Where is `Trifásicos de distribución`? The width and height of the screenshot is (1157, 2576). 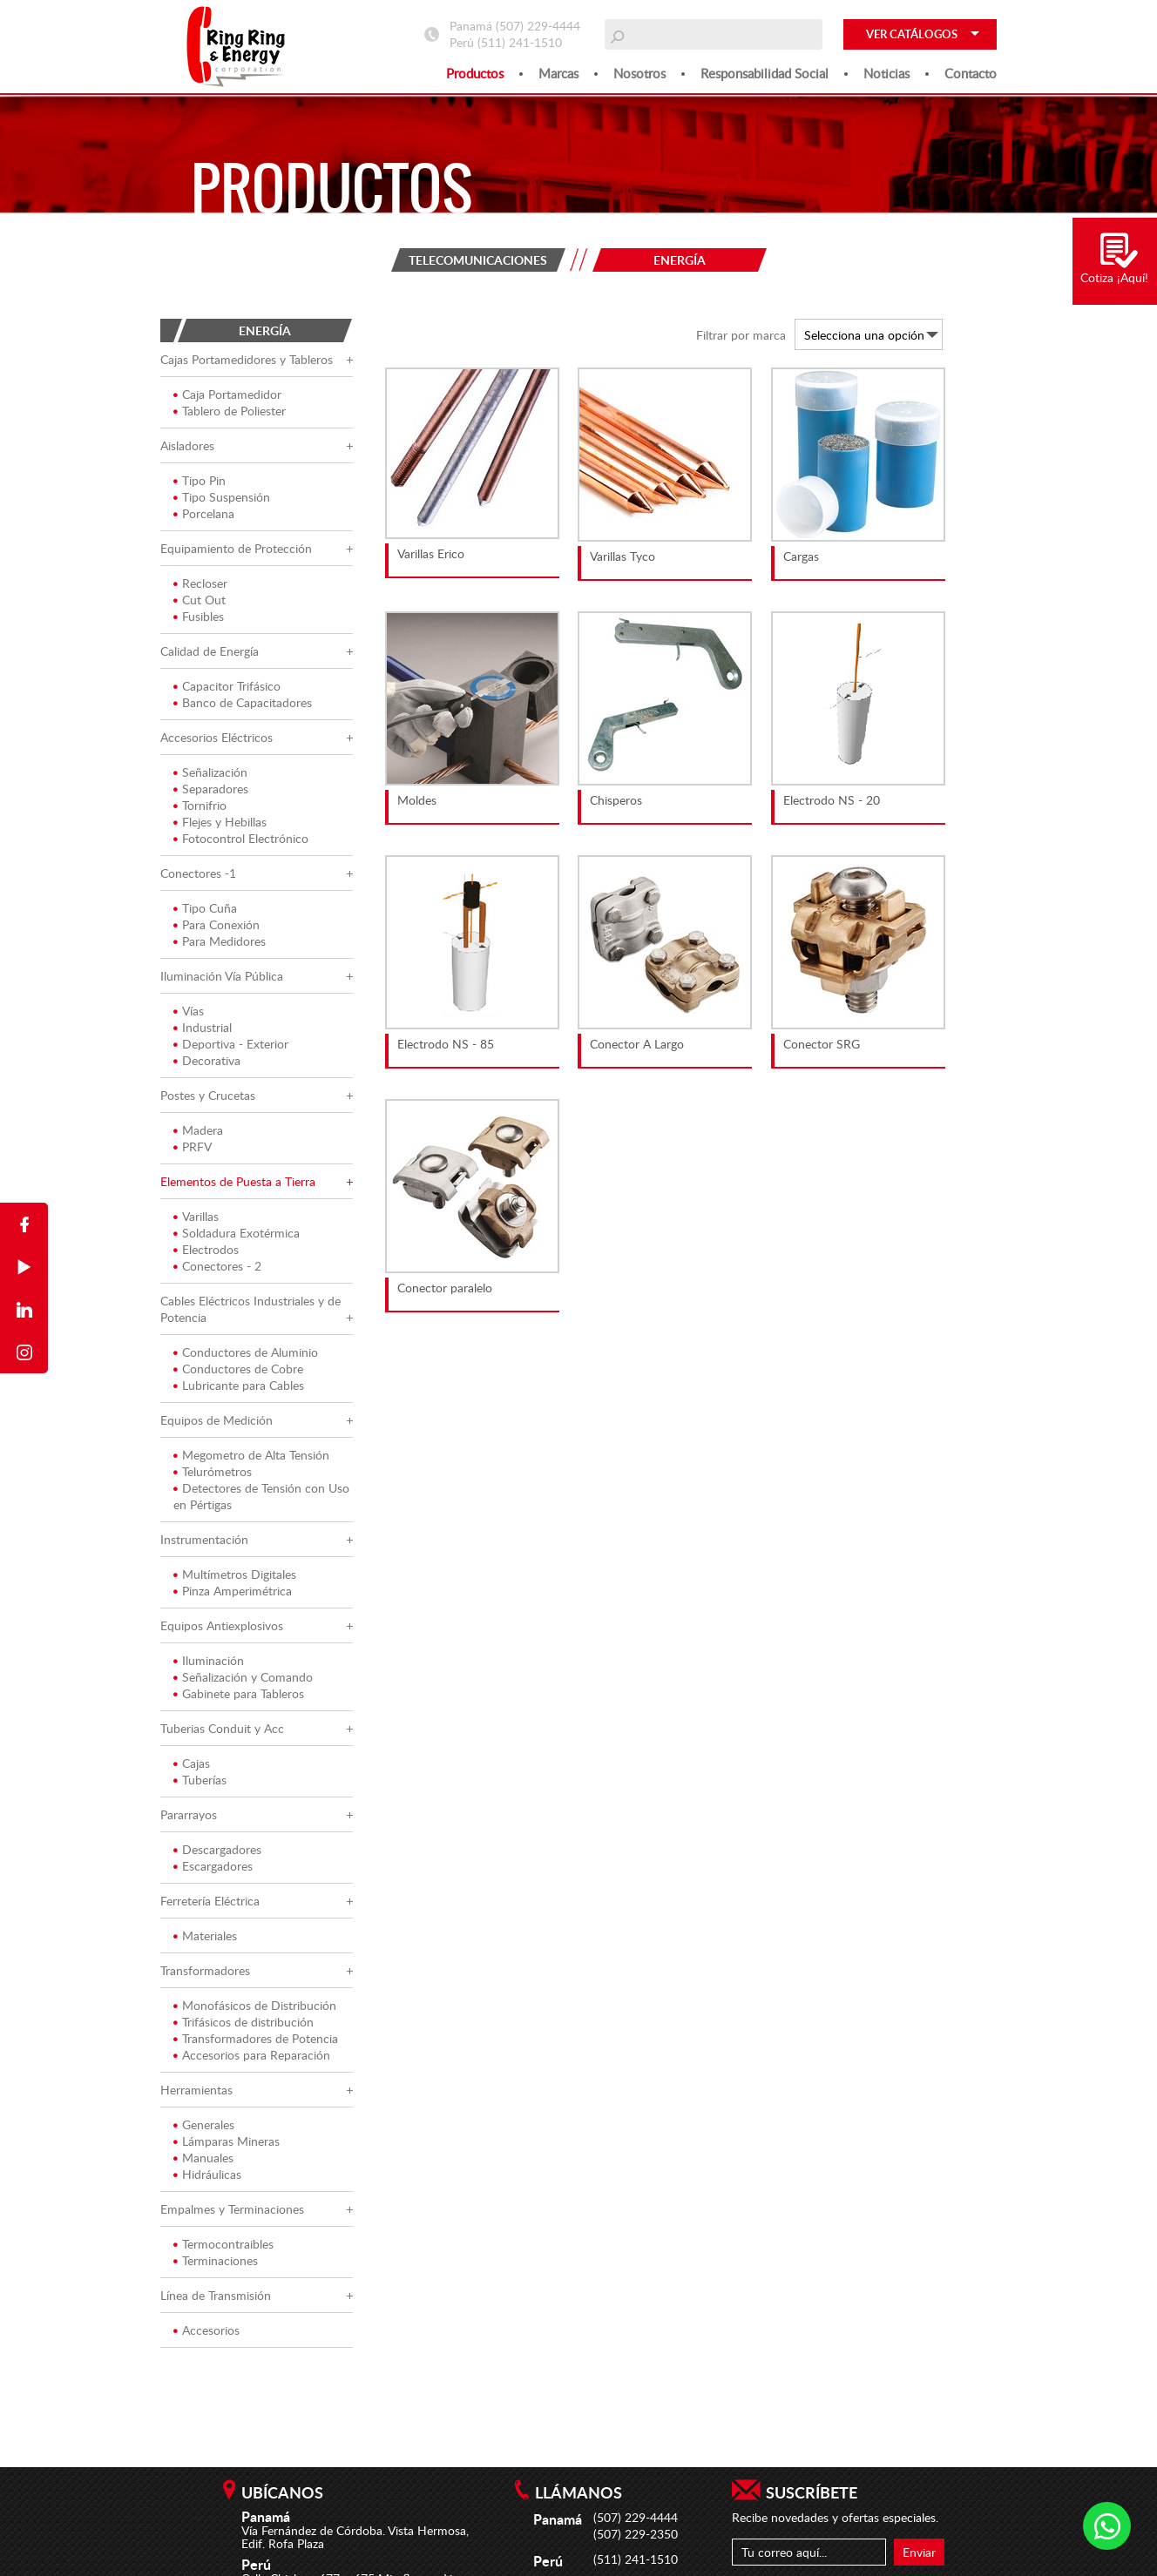 Trifásicos de distribución is located at coordinates (243, 2023).